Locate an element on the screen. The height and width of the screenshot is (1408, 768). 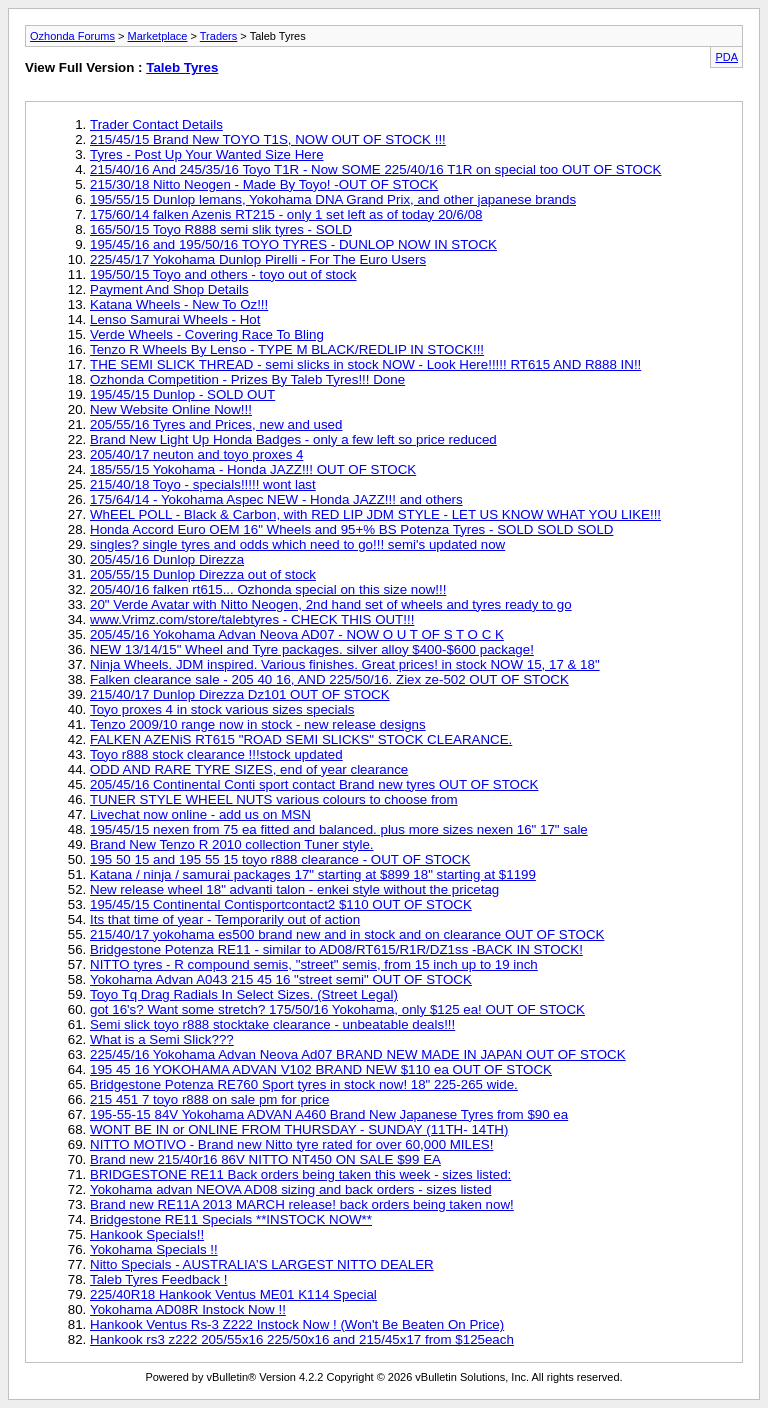
215/40/17 yokohama es500 brand new and in stock and on clearance OUT OF STOCK is located at coordinates (347, 934).